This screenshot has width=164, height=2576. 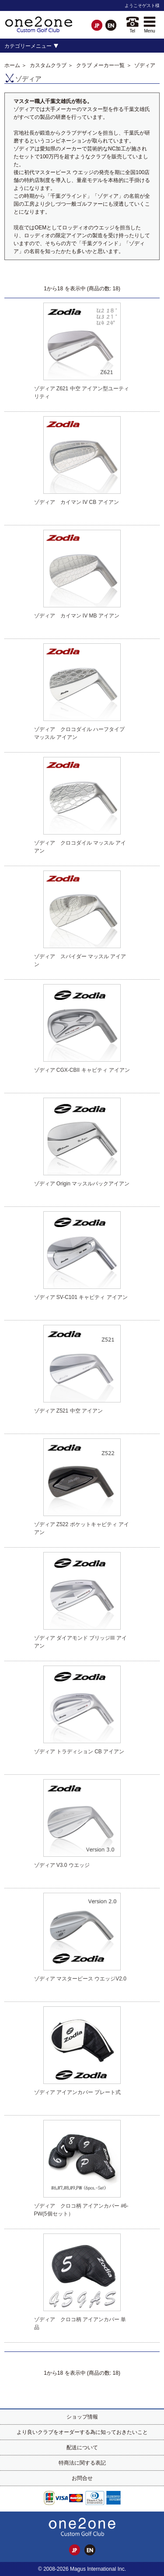 What do you see at coordinates (82, 1070) in the screenshot?
I see `ゾディア CGX-CBII キャビティ アイアン` at bounding box center [82, 1070].